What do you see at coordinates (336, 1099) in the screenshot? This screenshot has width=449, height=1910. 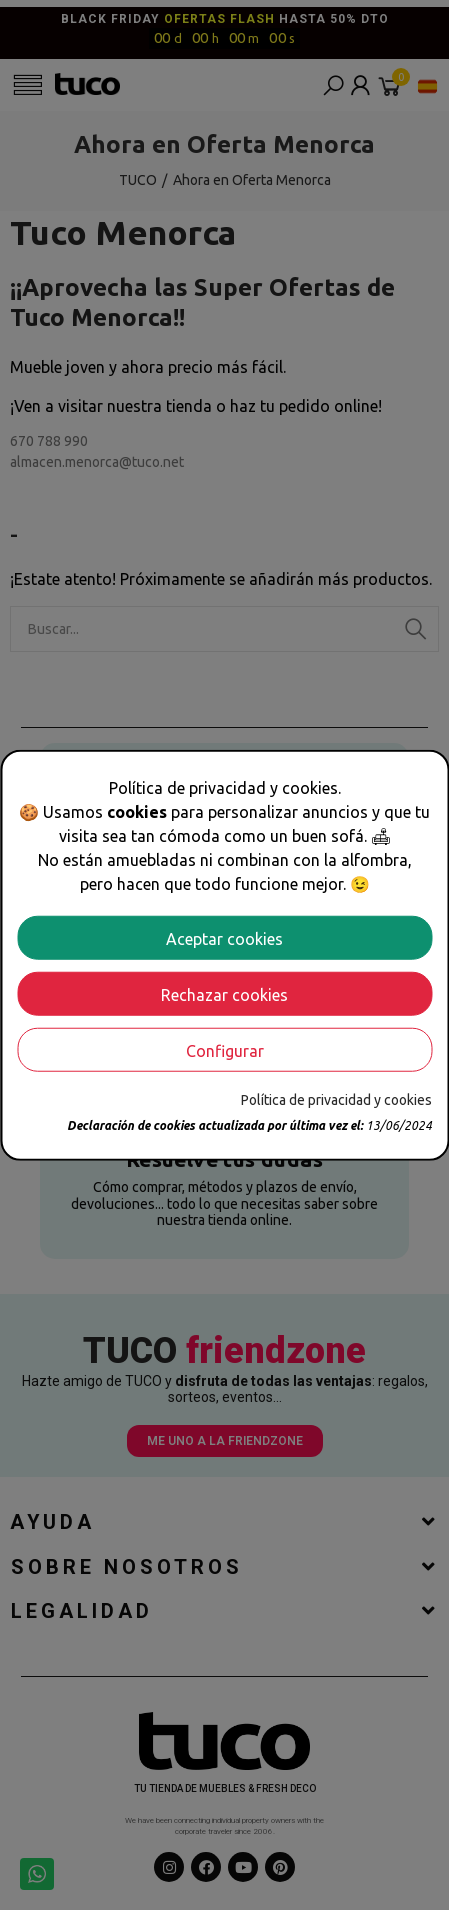 I see `Política de privacidad y cookies` at bounding box center [336, 1099].